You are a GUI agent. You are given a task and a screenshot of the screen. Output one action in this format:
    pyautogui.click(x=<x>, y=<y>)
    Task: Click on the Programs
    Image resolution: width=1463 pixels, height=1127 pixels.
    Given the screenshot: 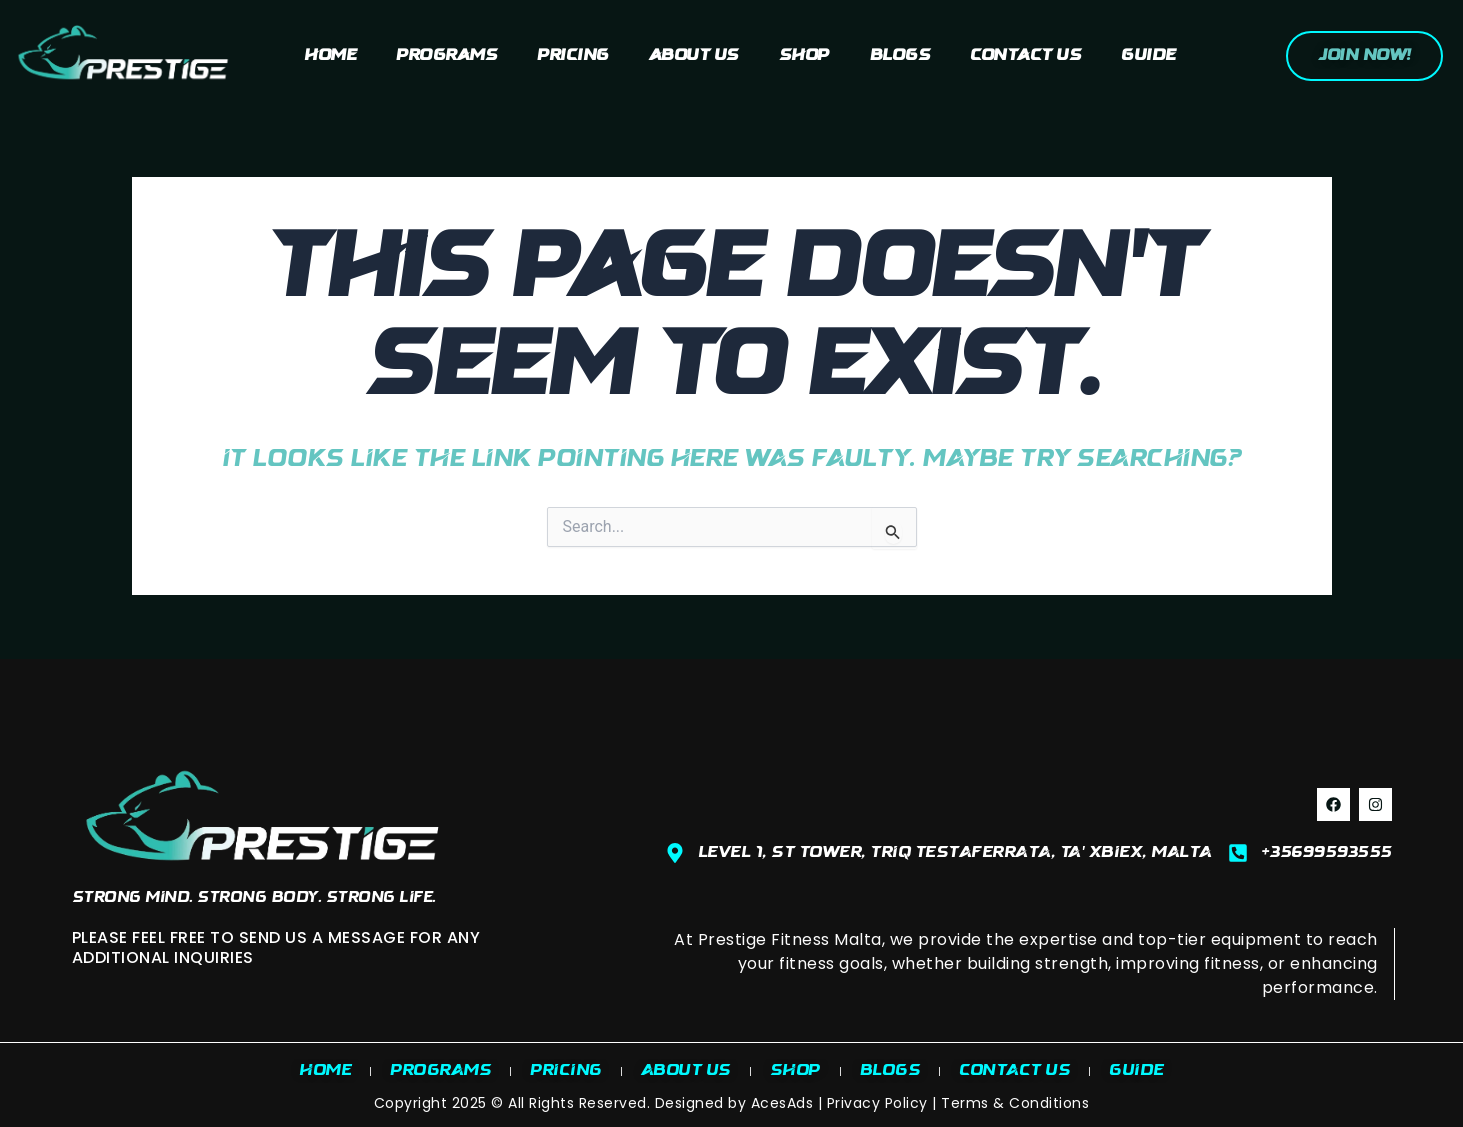 What is the action you would take?
    pyautogui.click(x=446, y=56)
    